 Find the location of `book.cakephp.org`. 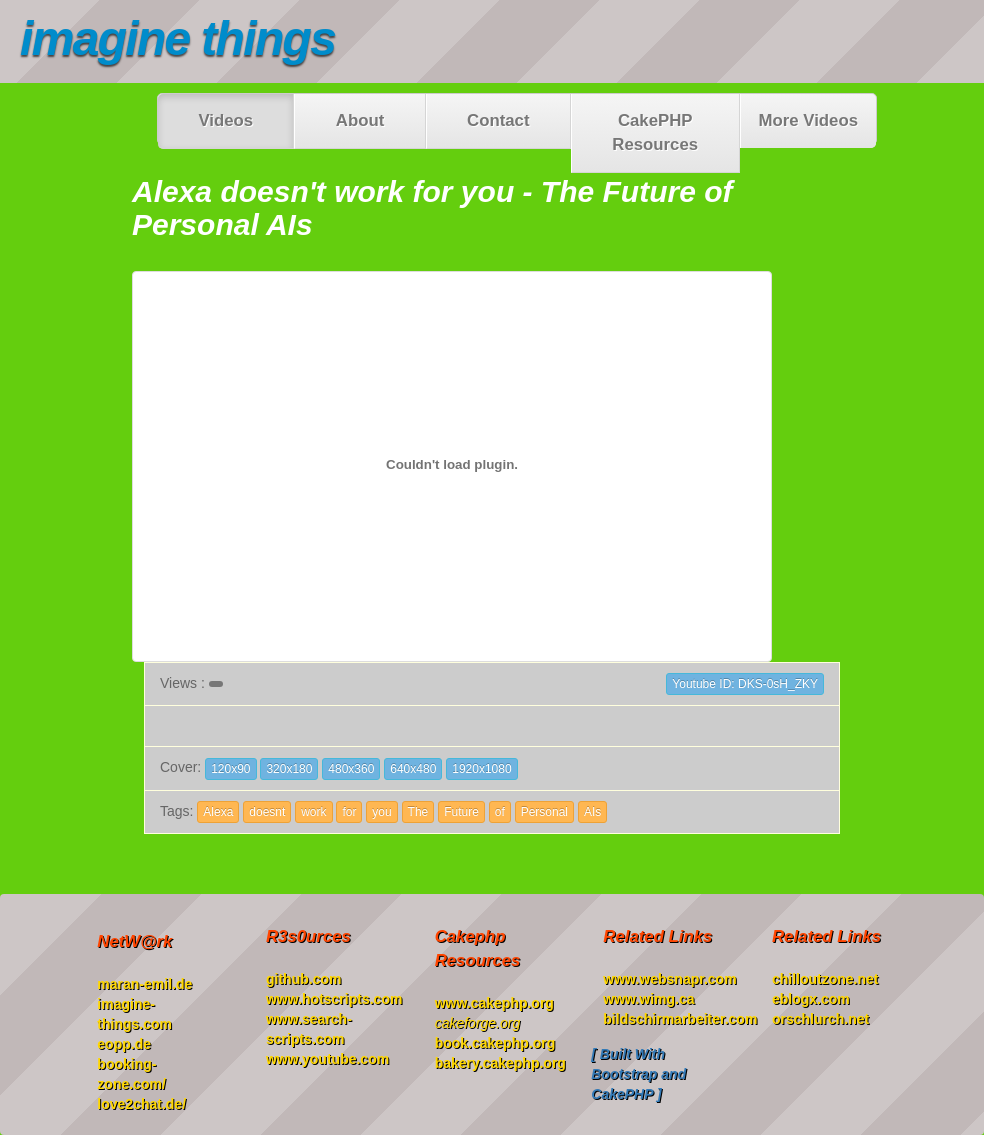

book.cakephp.org is located at coordinates (495, 1043).